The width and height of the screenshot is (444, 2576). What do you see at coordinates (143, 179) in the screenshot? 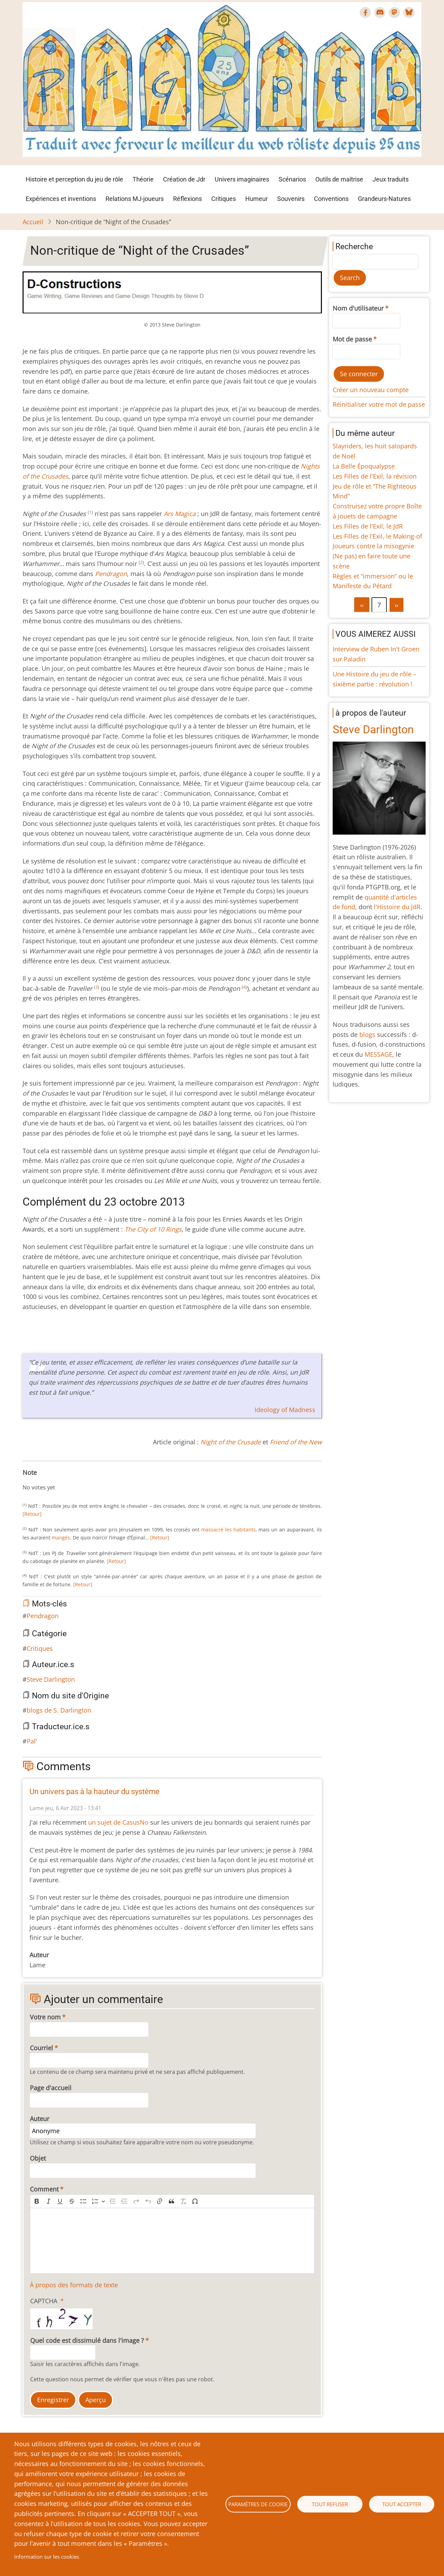
I see `Théorie` at bounding box center [143, 179].